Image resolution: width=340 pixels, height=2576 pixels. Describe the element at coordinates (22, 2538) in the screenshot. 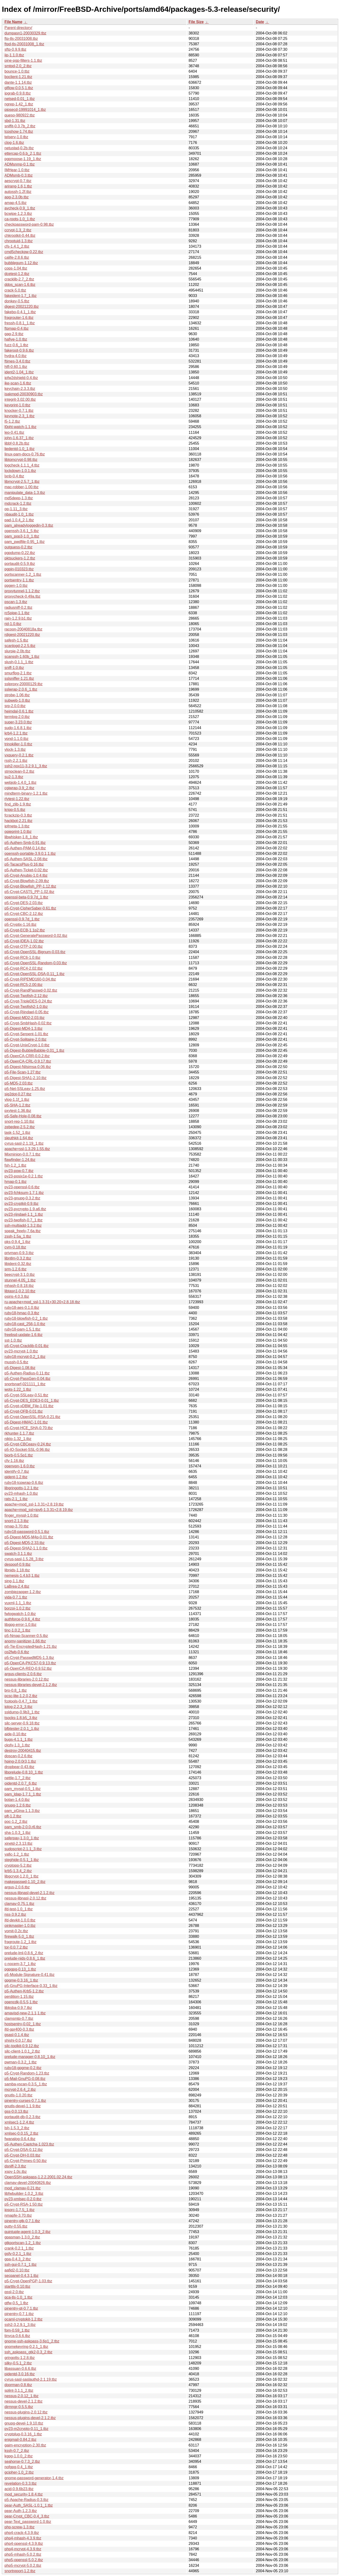

I see `php4-mhash-4.3.9.tbz` at that location.